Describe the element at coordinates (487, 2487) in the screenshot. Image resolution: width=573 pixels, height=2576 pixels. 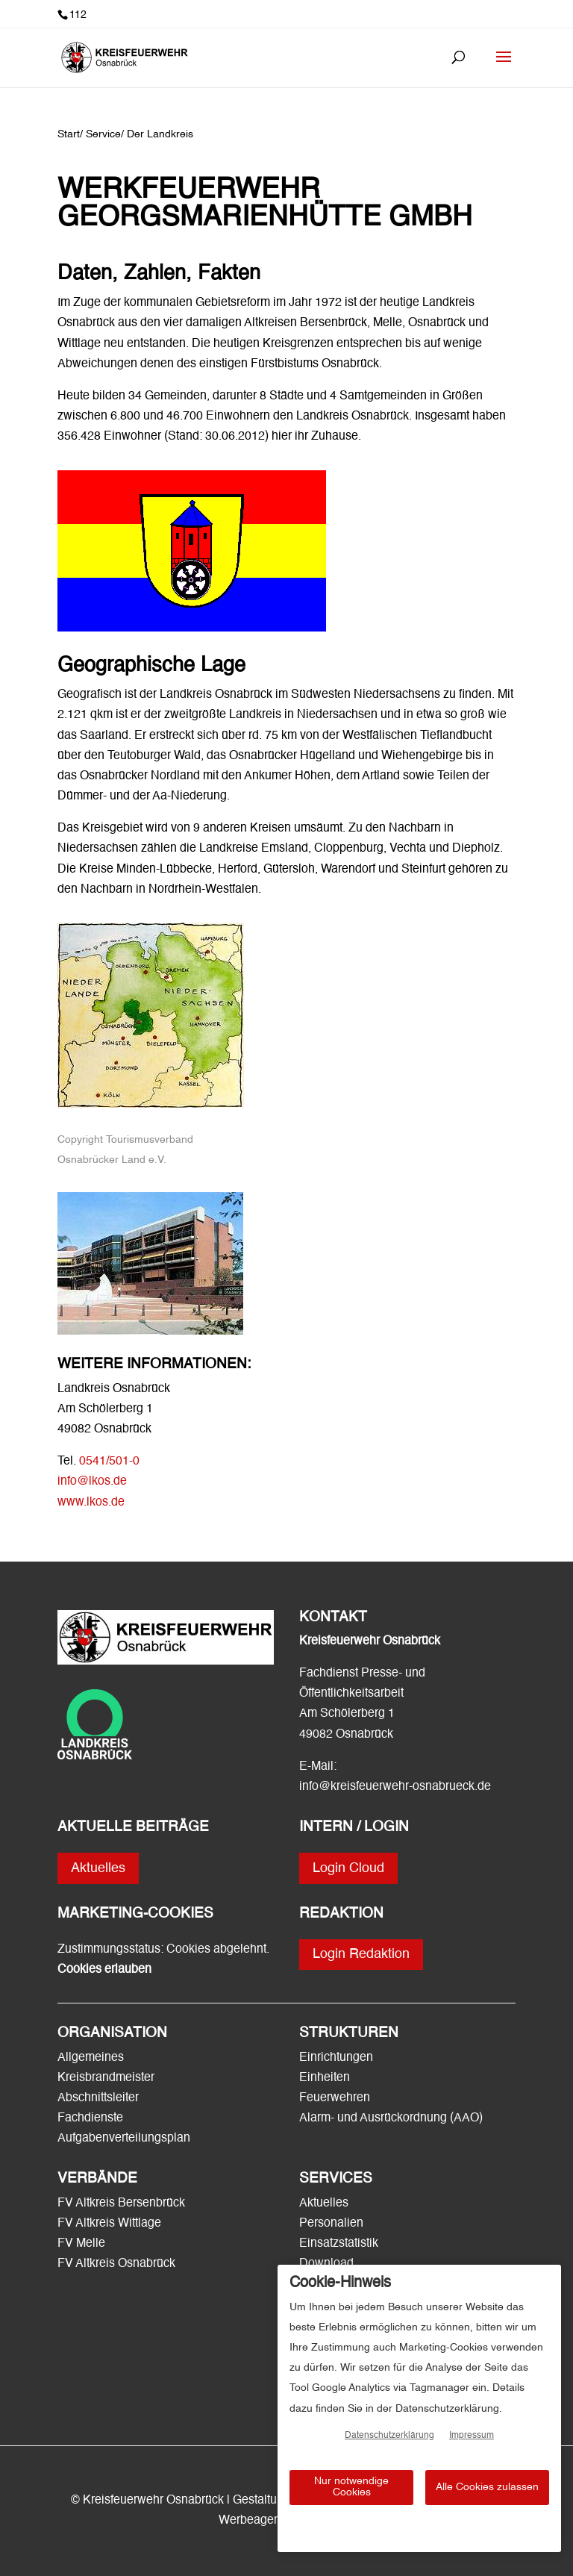
I see `Alle Cookies zulassen` at that location.